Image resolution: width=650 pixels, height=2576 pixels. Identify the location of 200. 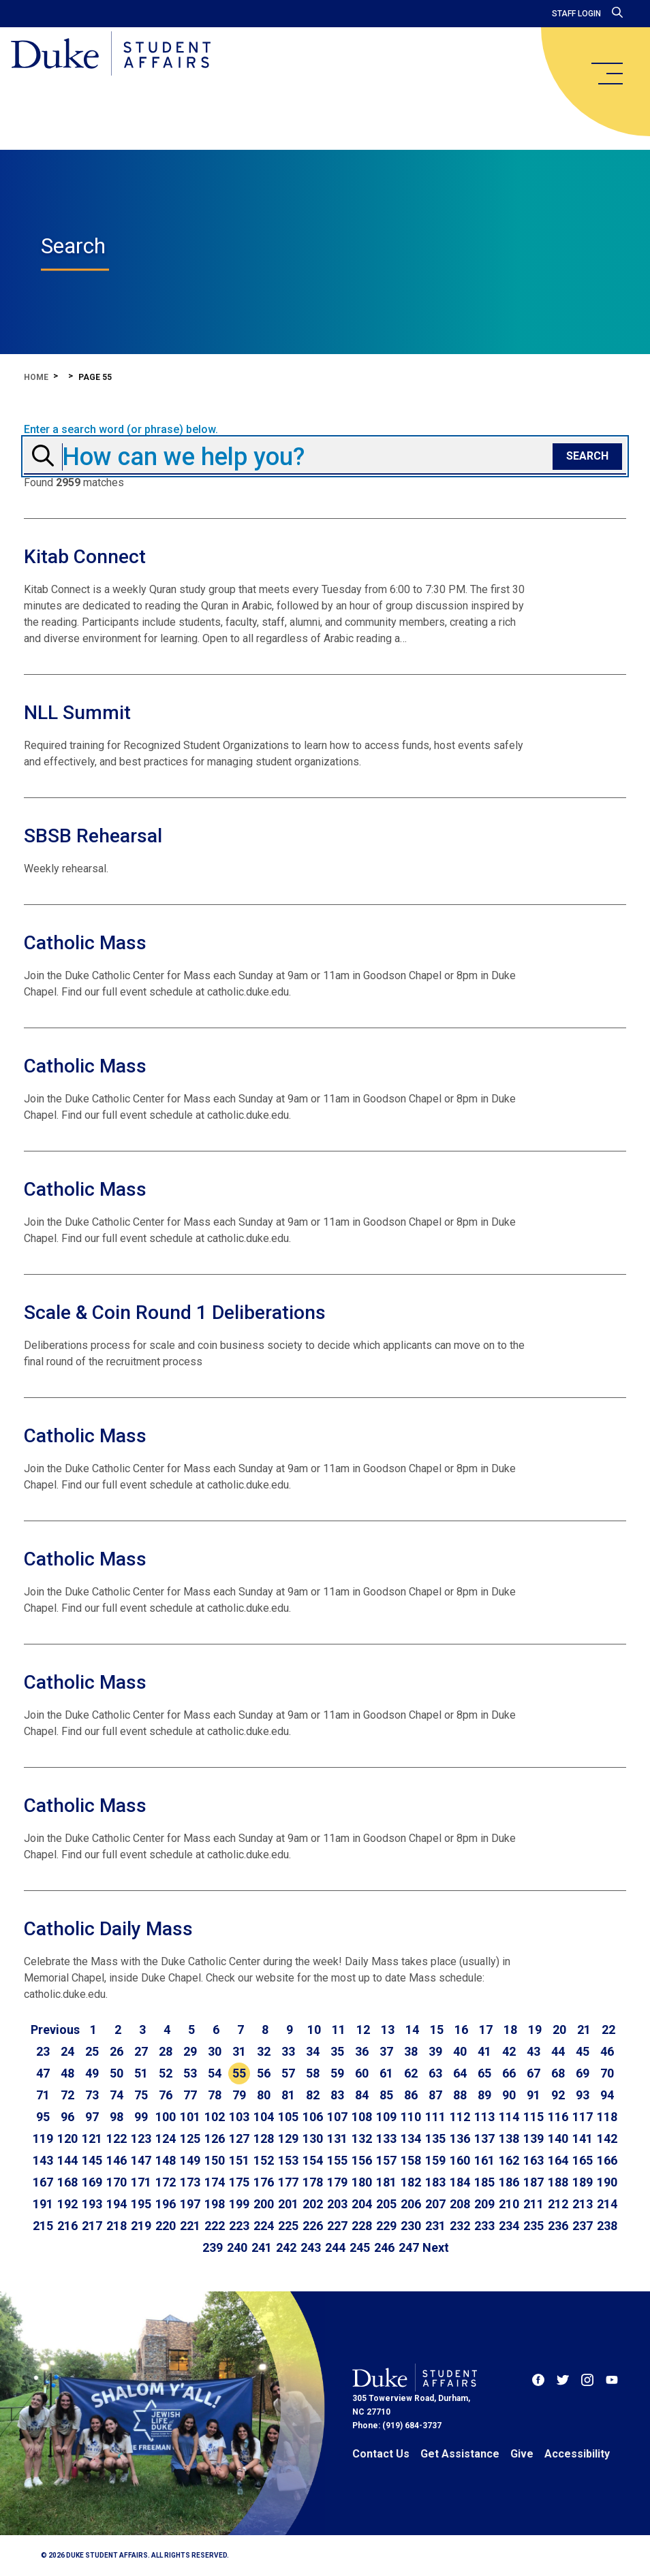
(263, 2204).